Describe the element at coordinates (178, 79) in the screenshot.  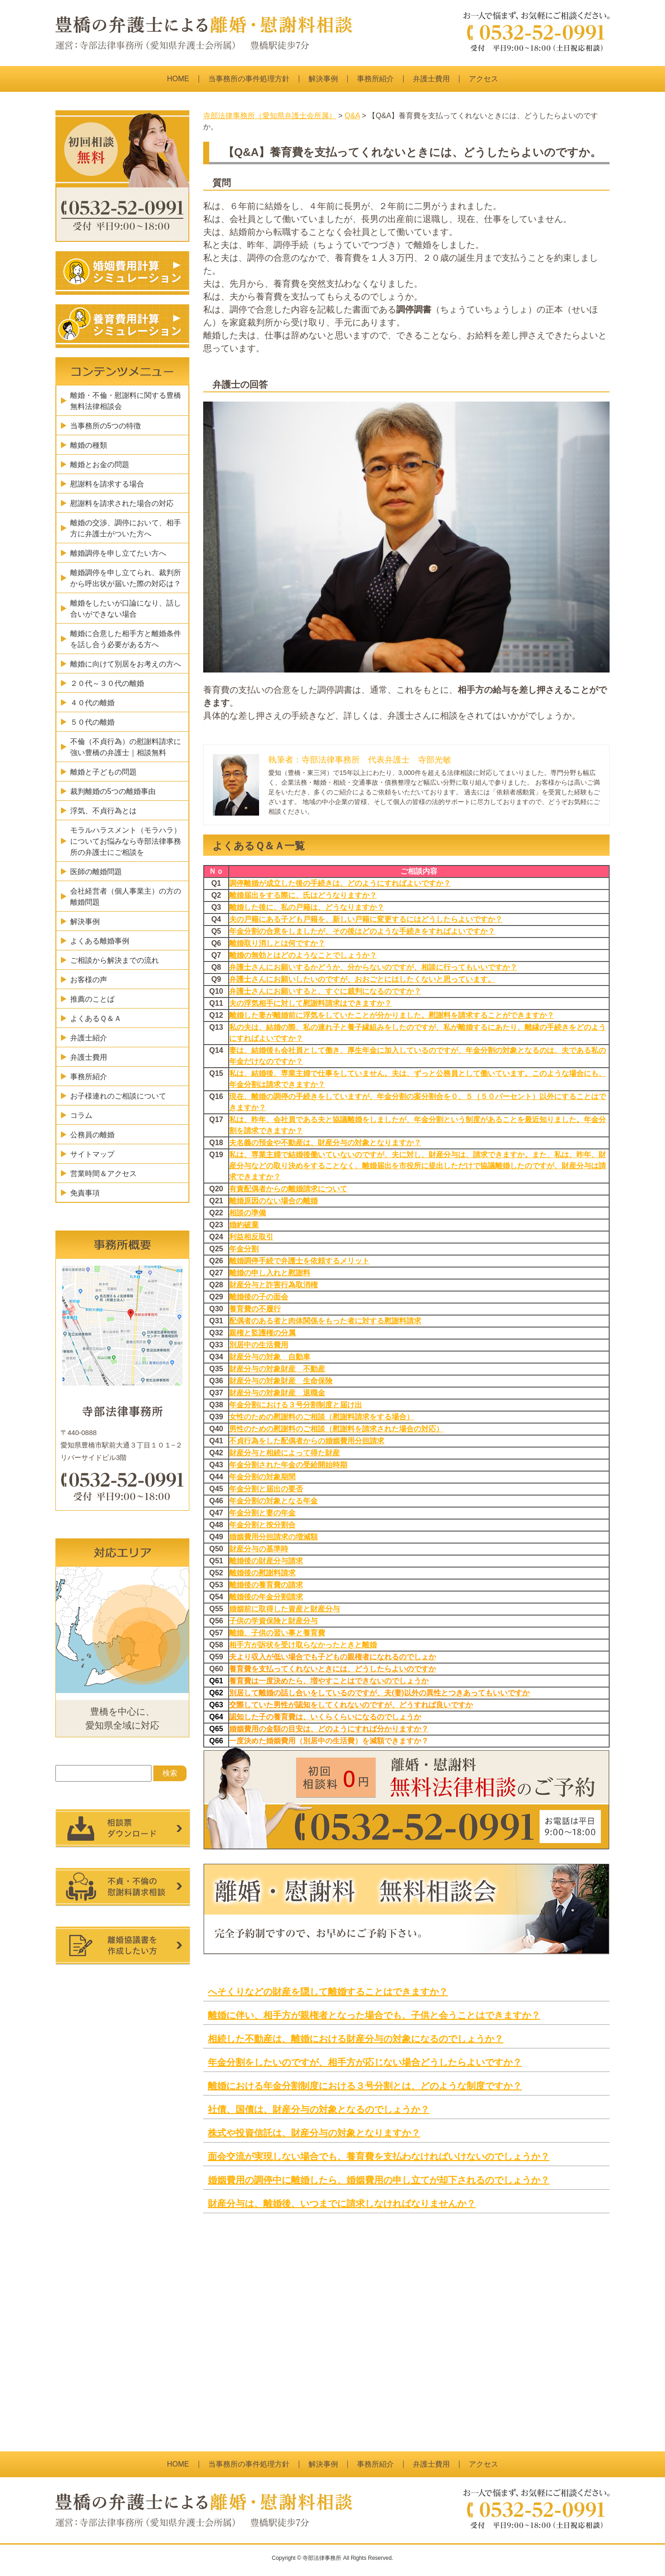
I see `HOME` at that location.